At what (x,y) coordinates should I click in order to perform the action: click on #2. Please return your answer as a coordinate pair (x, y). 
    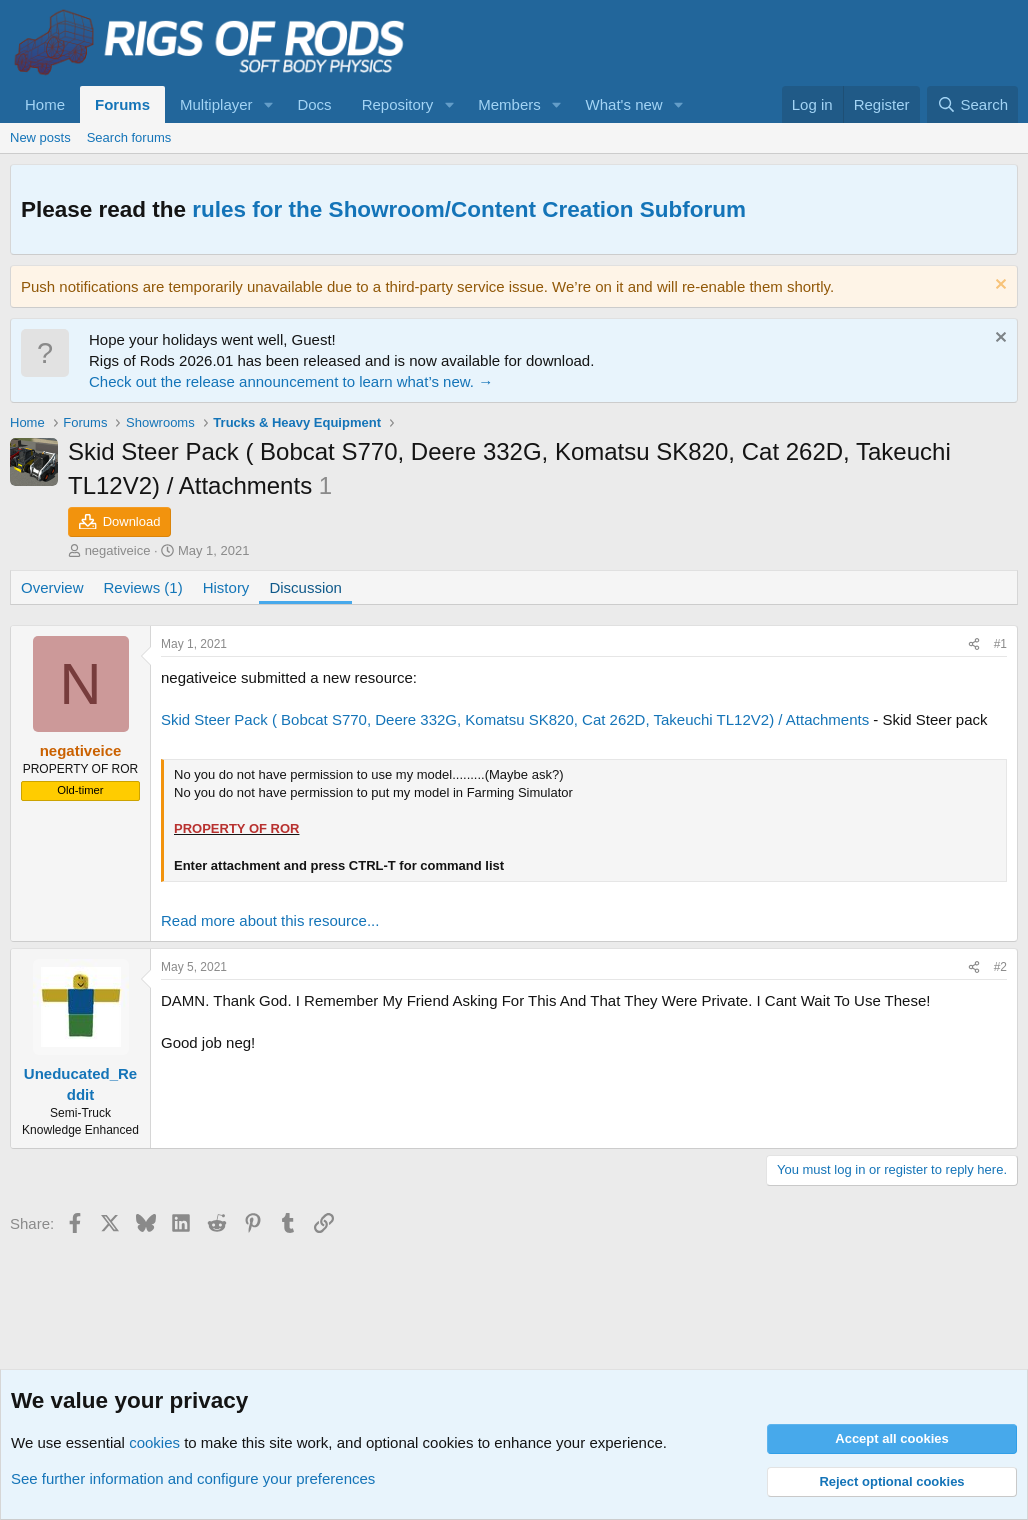
    Looking at the image, I should click on (1000, 967).